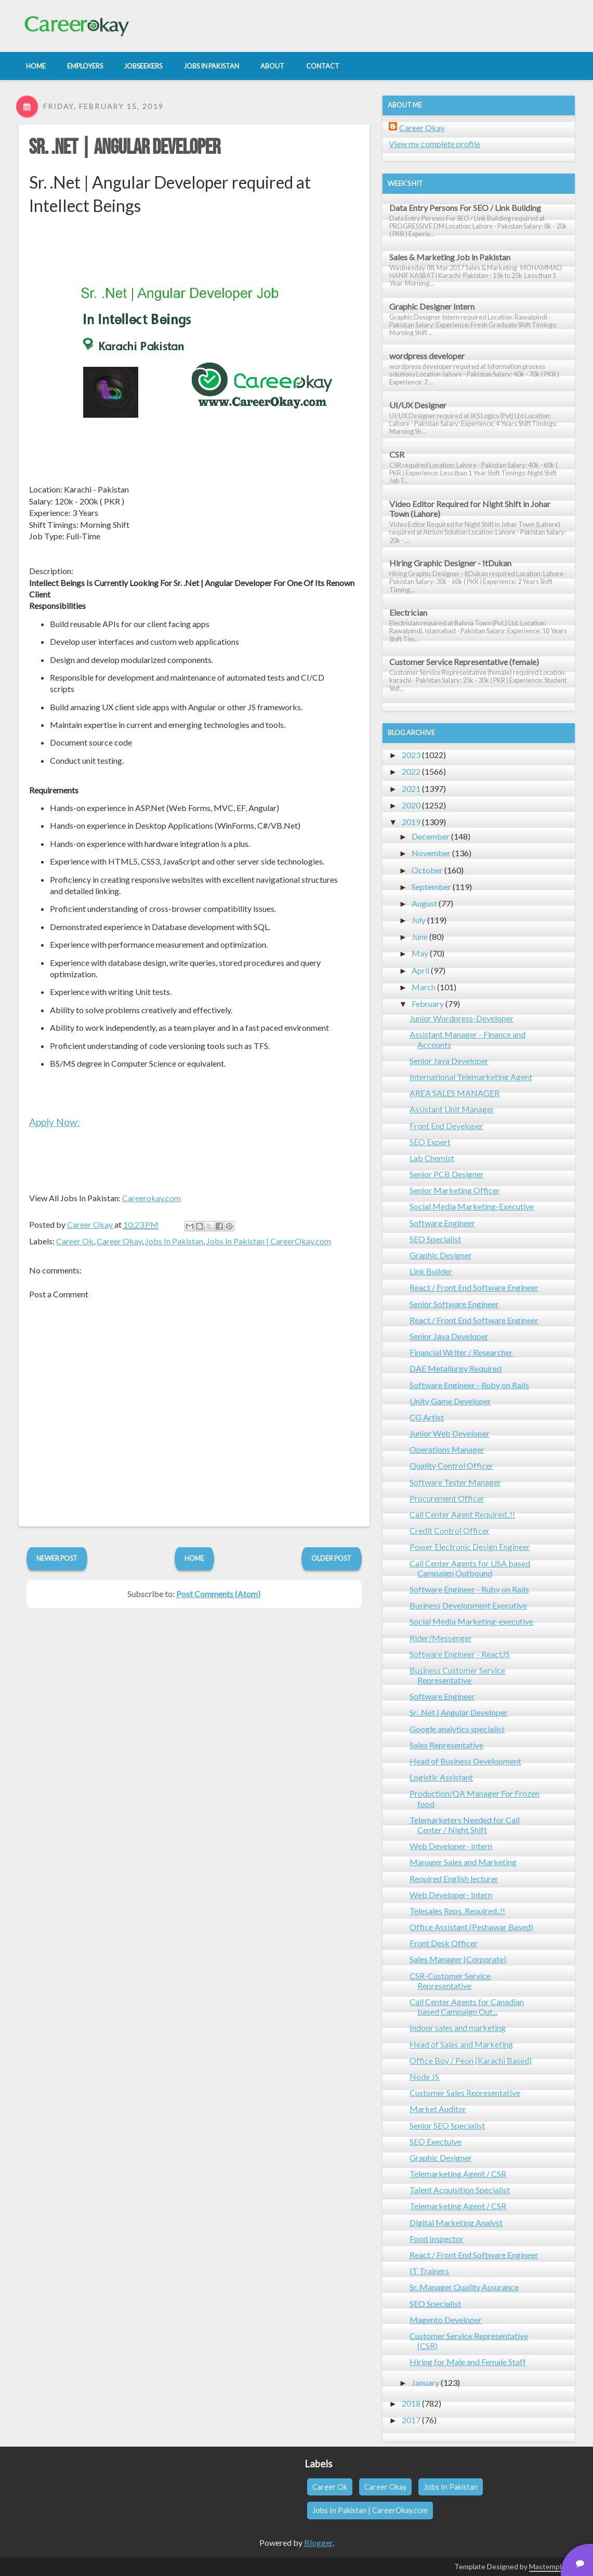  What do you see at coordinates (451, 1465) in the screenshot?
I see `Quality Control Officer` at bounding box center [451, 1465].